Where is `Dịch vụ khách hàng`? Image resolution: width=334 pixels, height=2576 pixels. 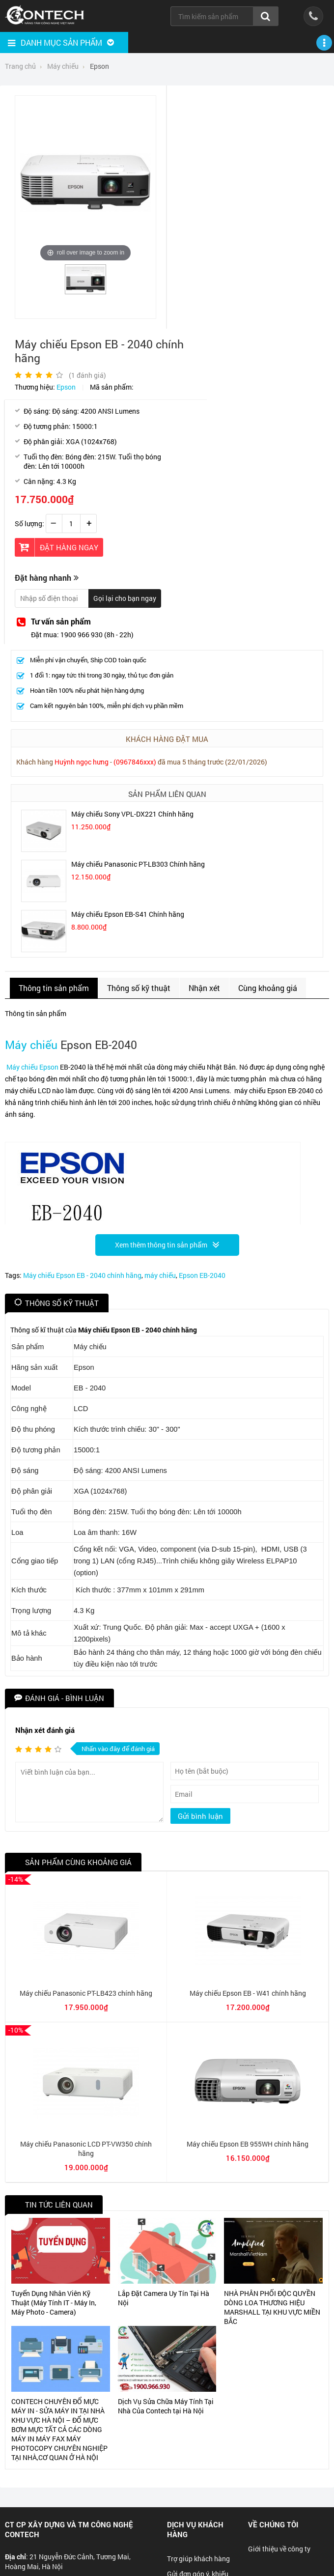
Dịch vụ khách hàng is located at coordinates (195, 2529).